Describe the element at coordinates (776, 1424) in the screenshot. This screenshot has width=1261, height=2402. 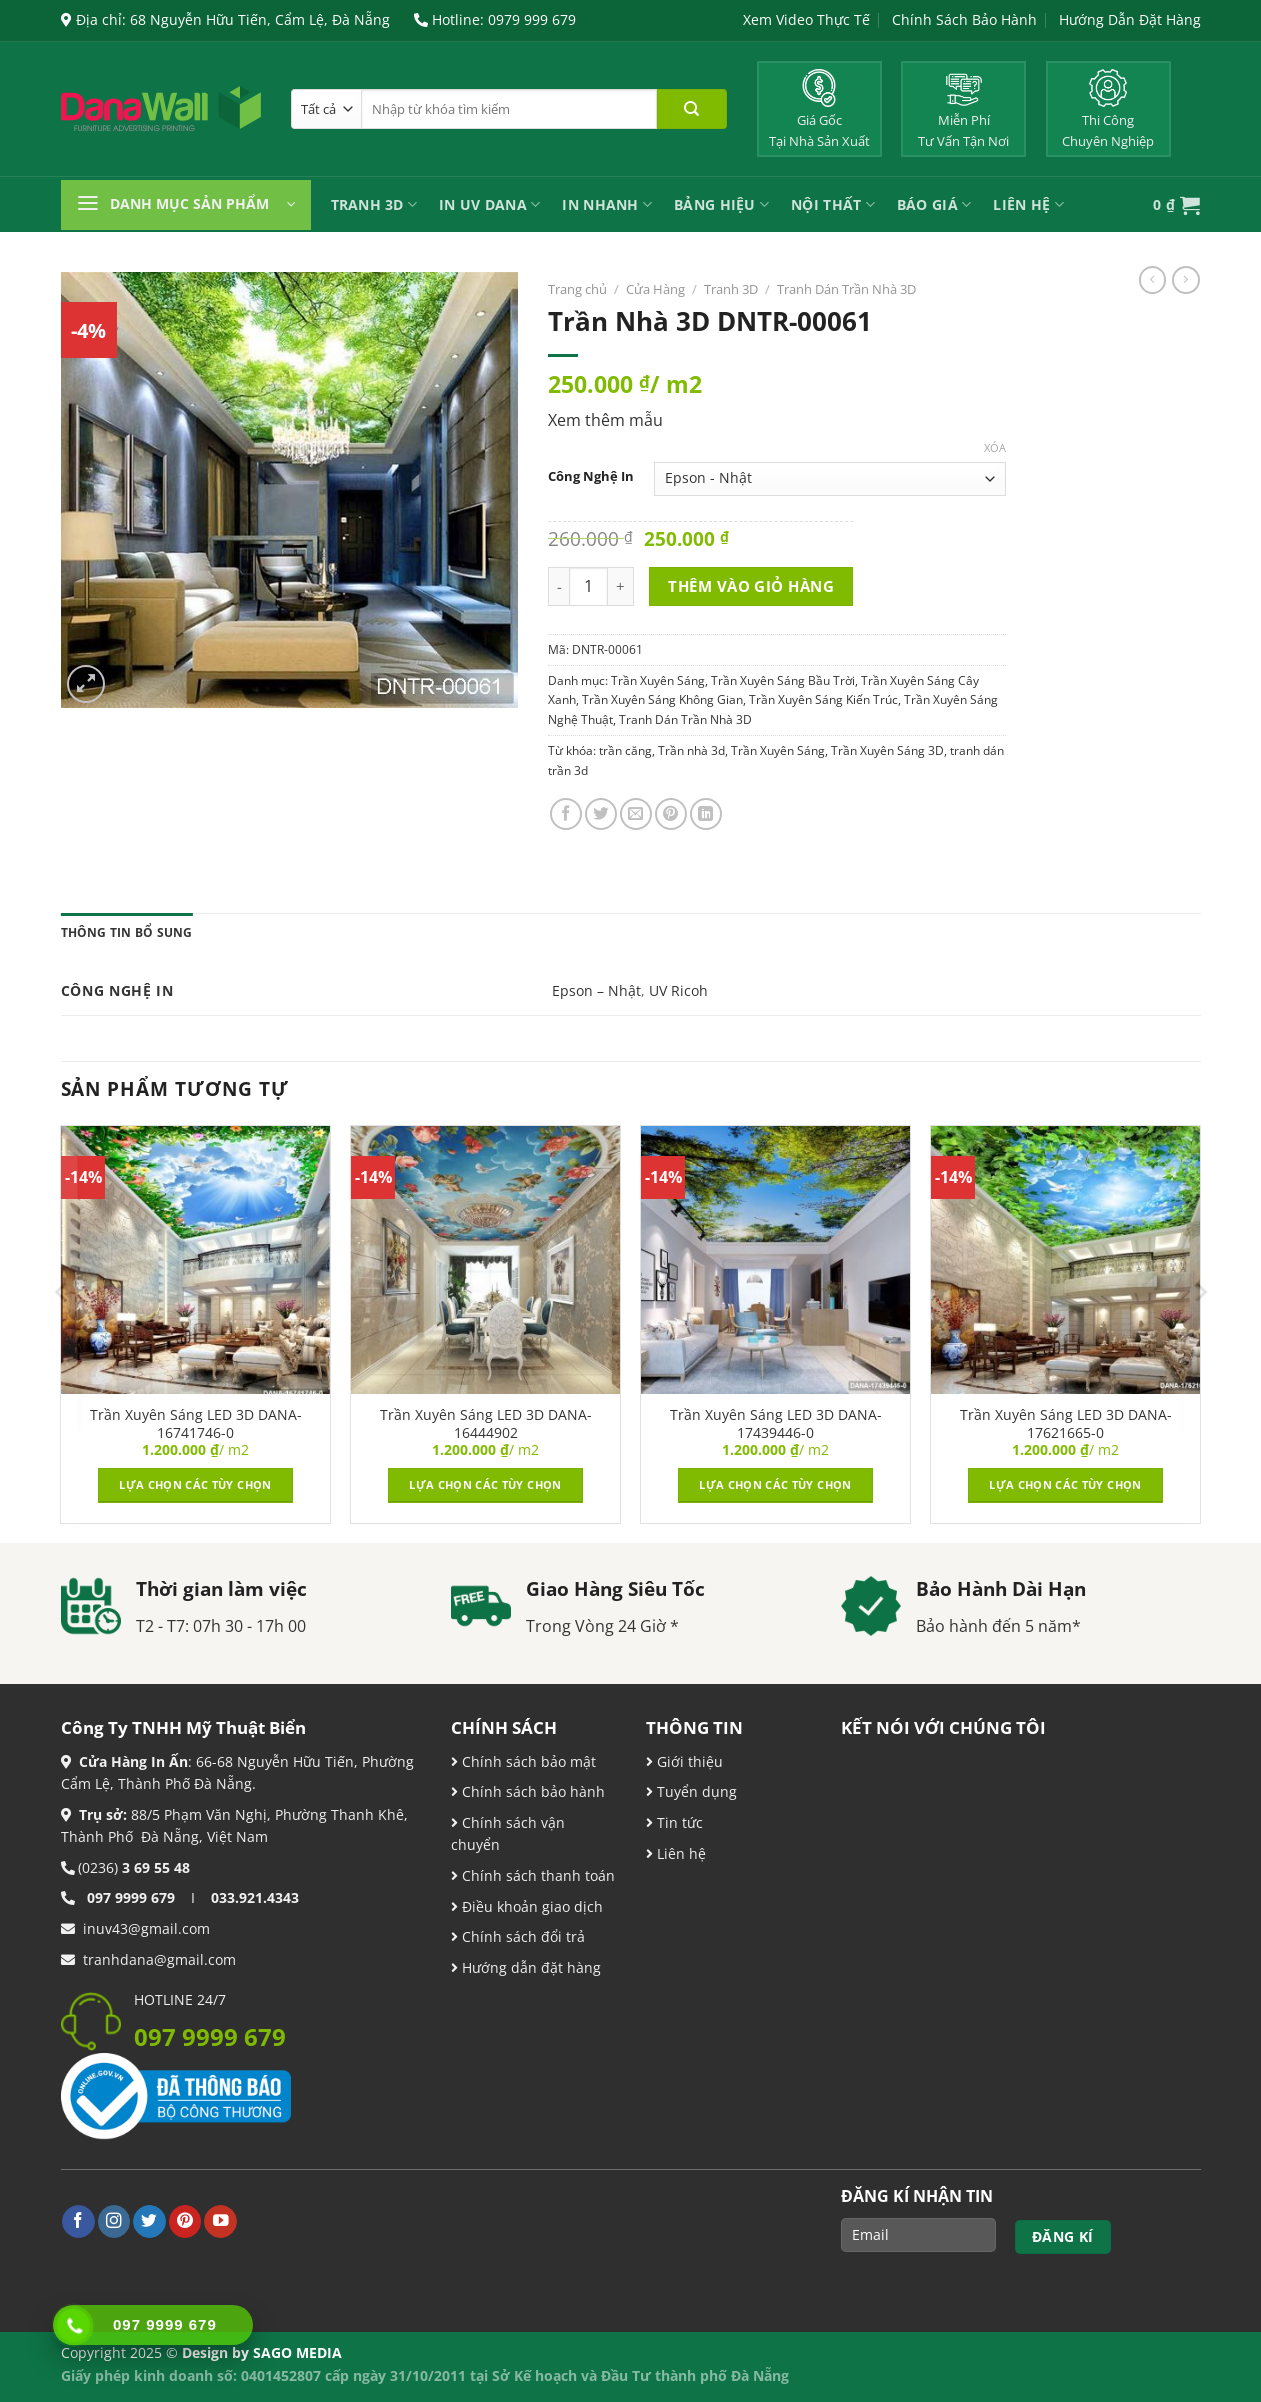
I see `Trần Xuyên Sáng LED 3D DANA-17439446-0` at that location.